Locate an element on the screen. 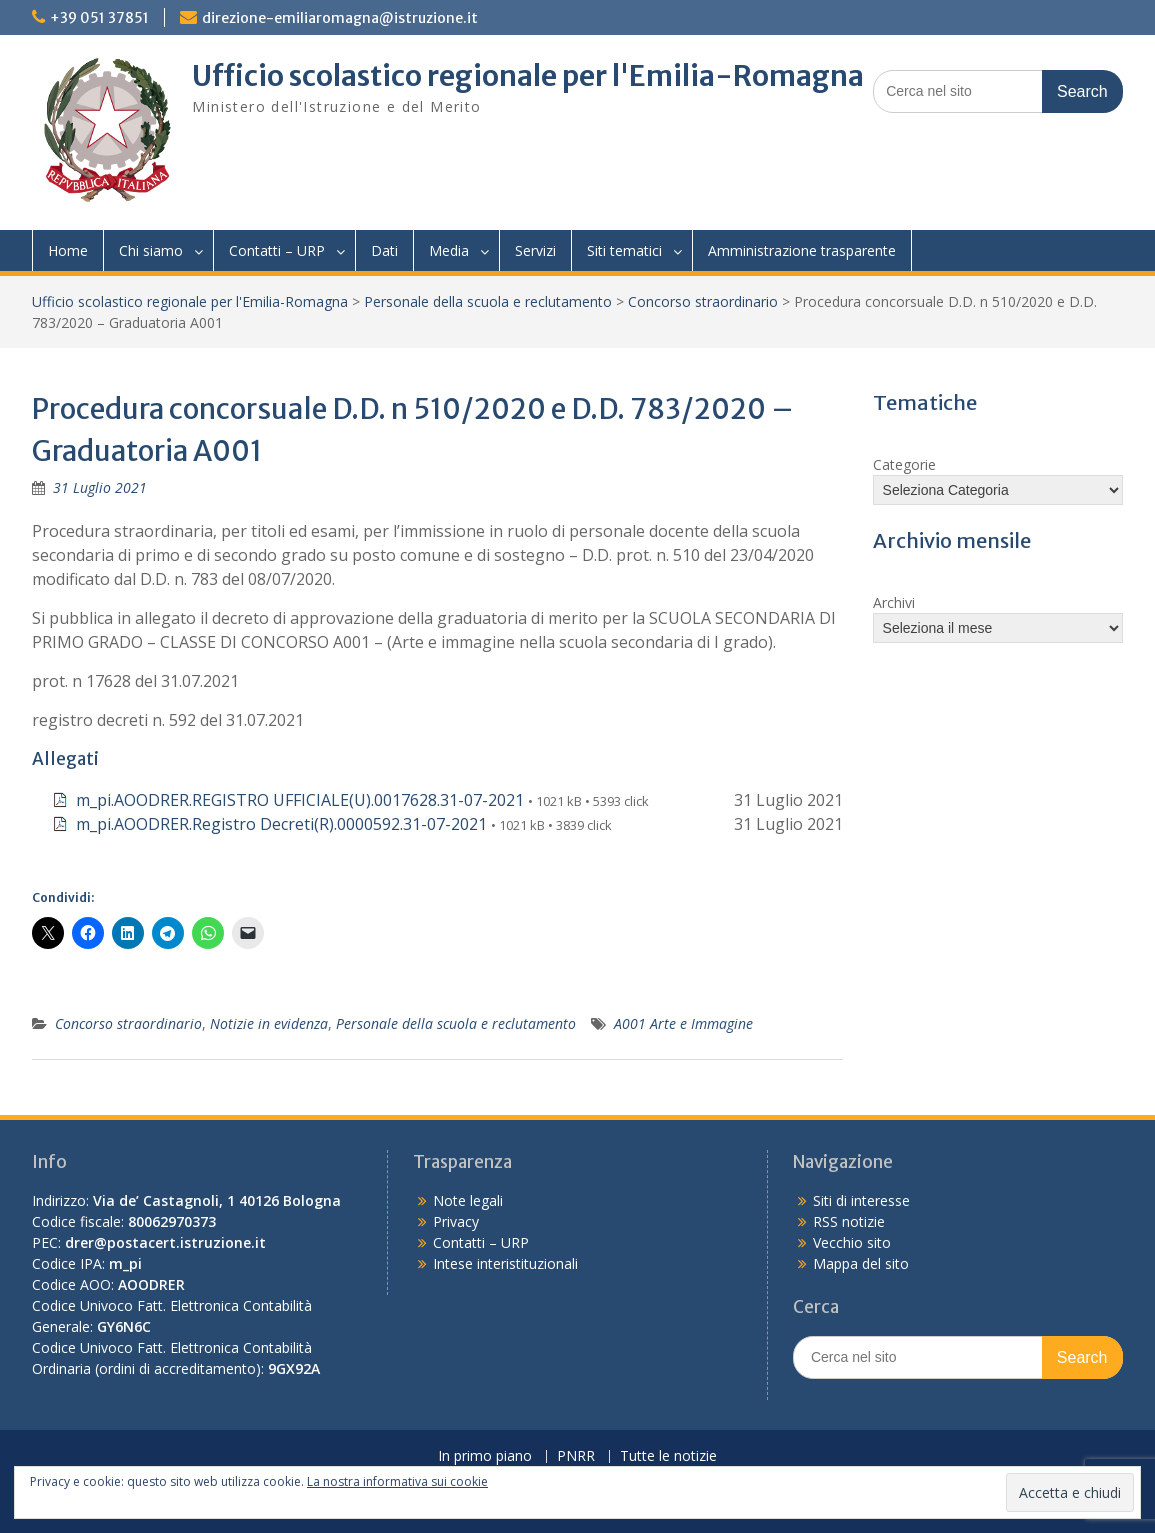 This screenshot has width=1155, height=1533. Vecchio sito is located at coordinates (852, 1242).